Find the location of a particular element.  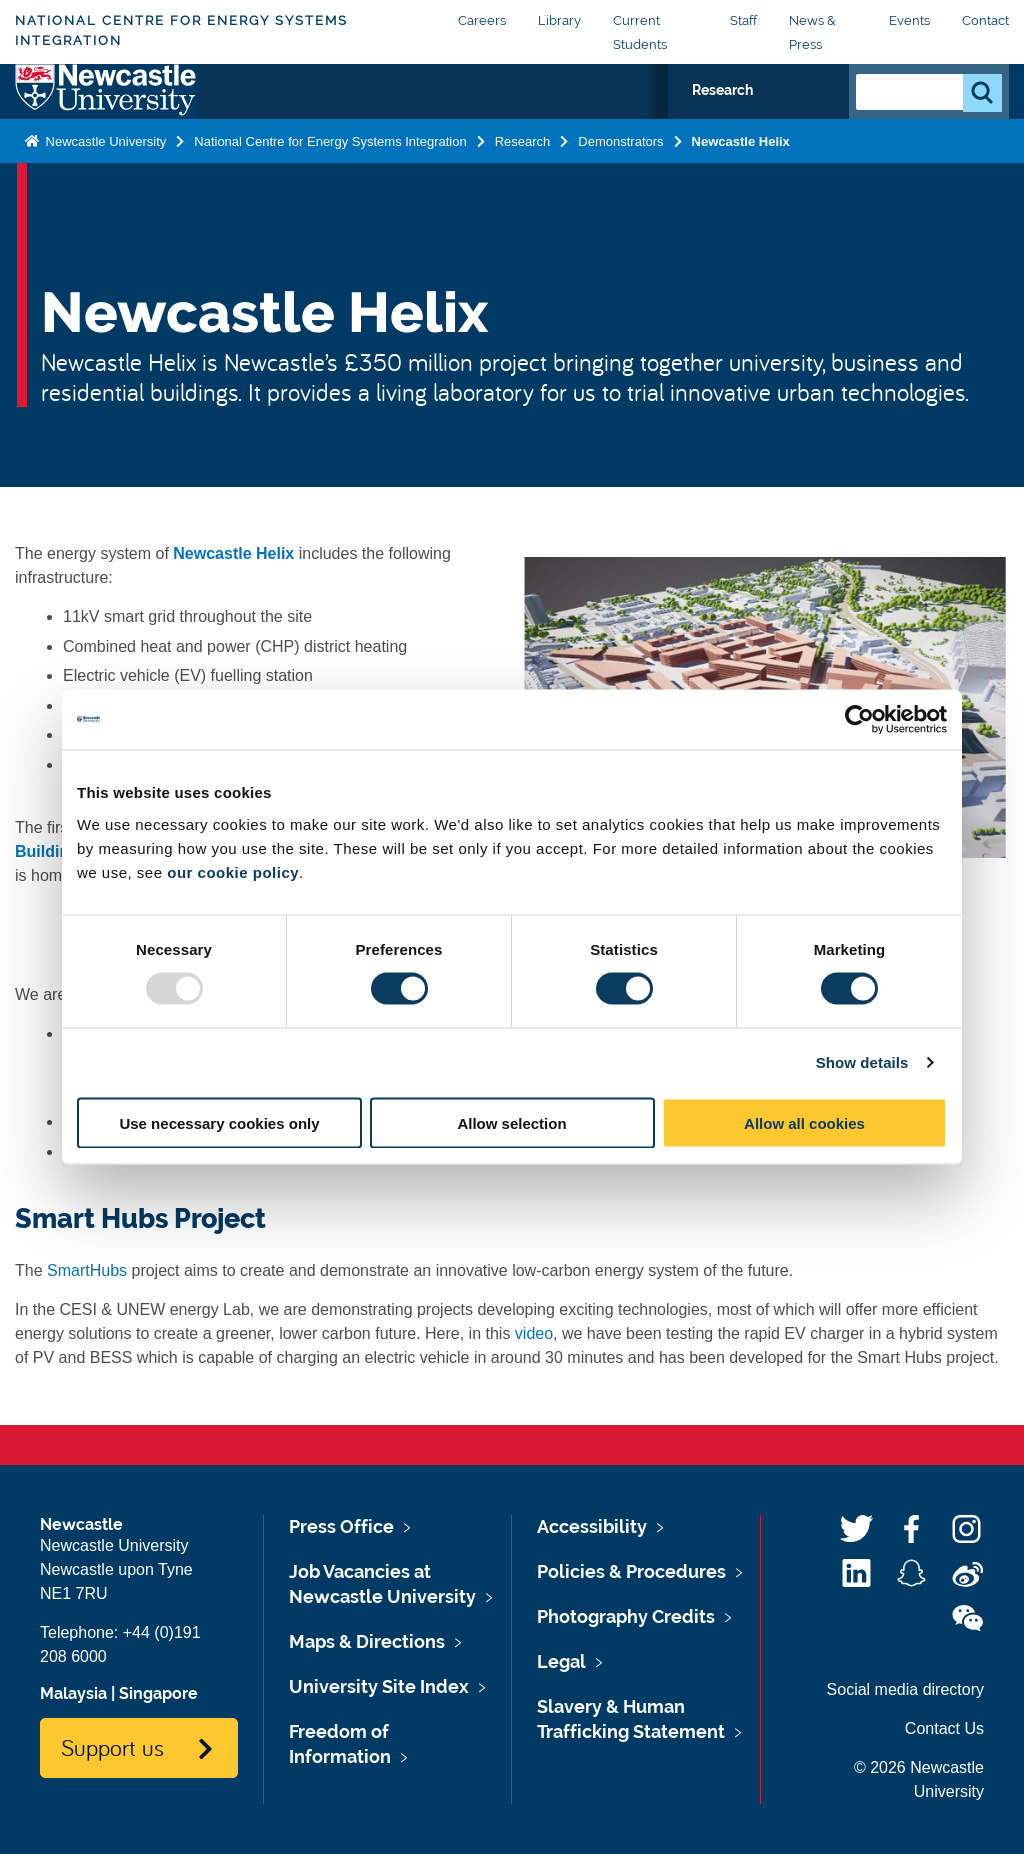

Careers is located at coordinates (482, 20).